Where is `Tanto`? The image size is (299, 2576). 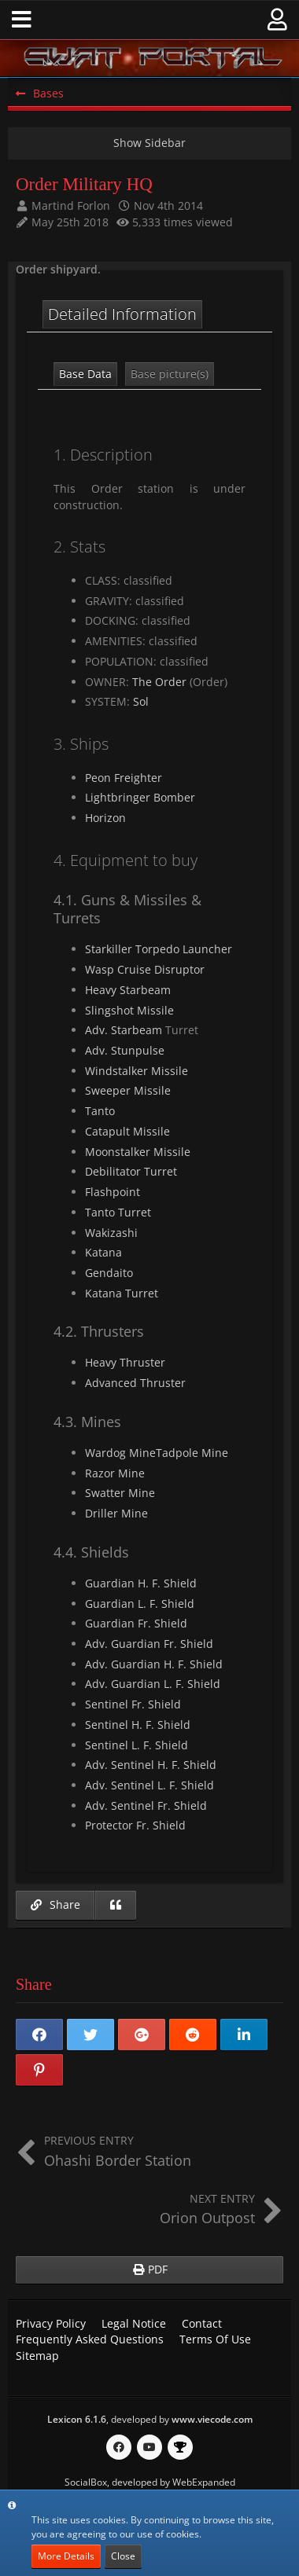
Tanto is located at coordinates (100, 1110).